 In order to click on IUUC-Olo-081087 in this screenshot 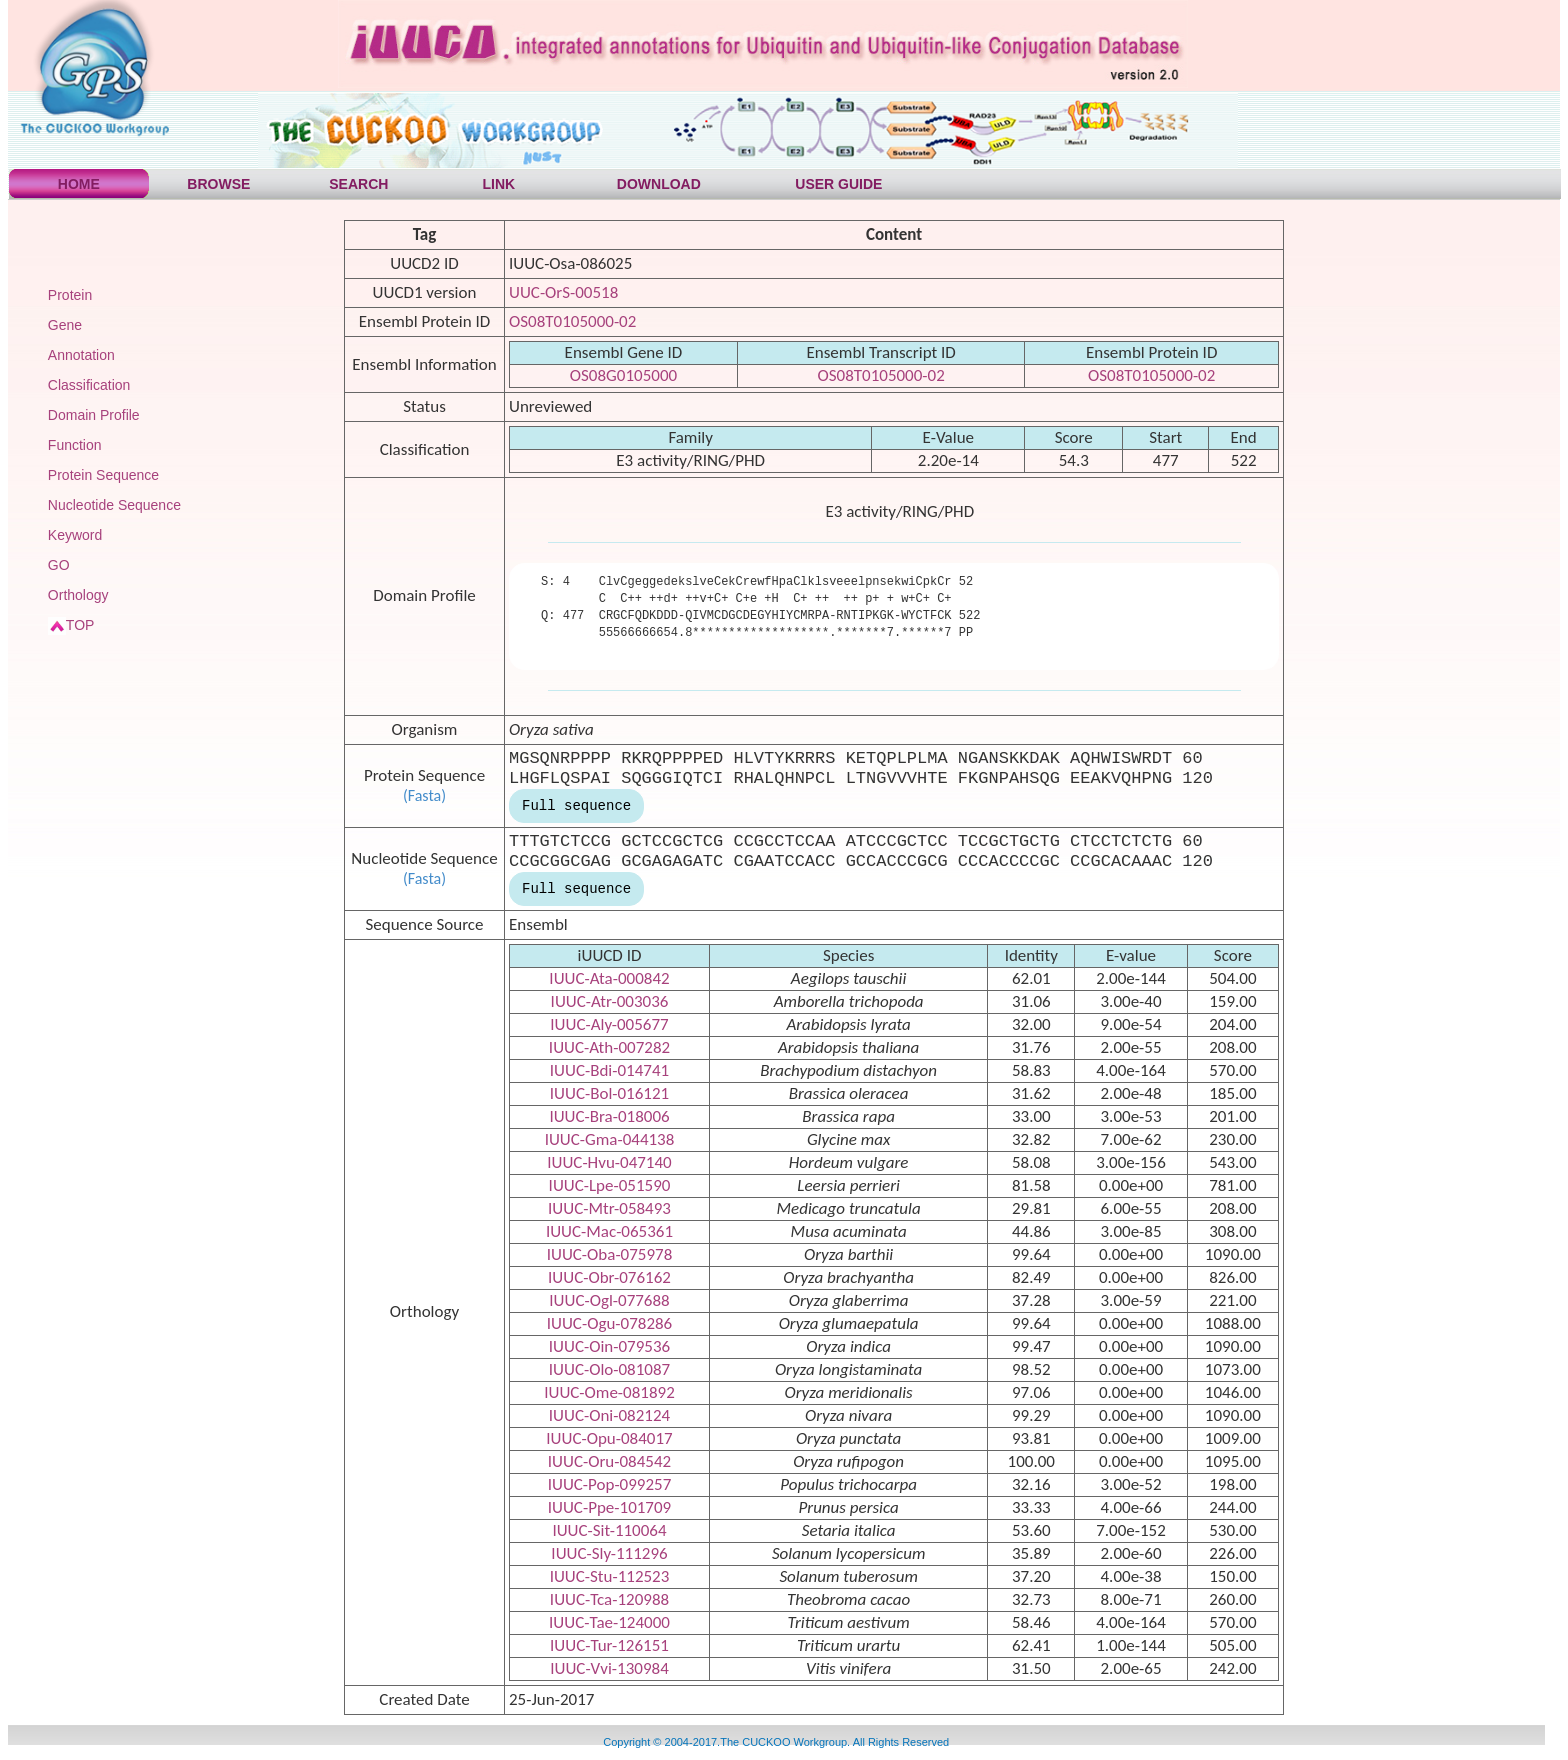, I will do `click(609, 1369)`.